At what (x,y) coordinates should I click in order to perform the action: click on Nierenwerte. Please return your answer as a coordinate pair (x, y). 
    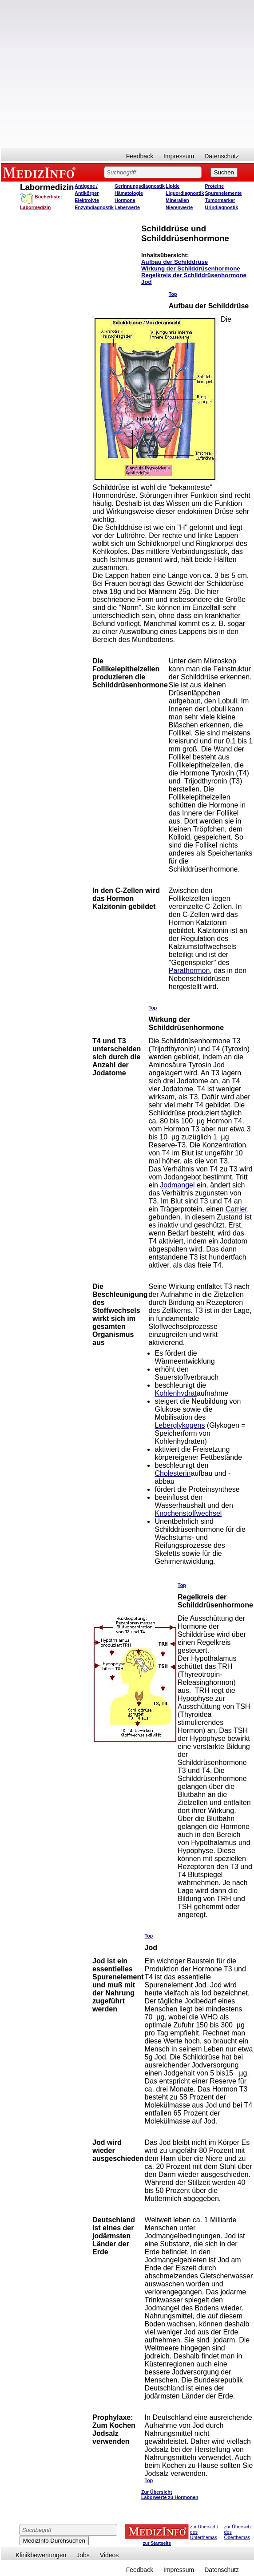
    Looking at the image, I should click on (179, 207).